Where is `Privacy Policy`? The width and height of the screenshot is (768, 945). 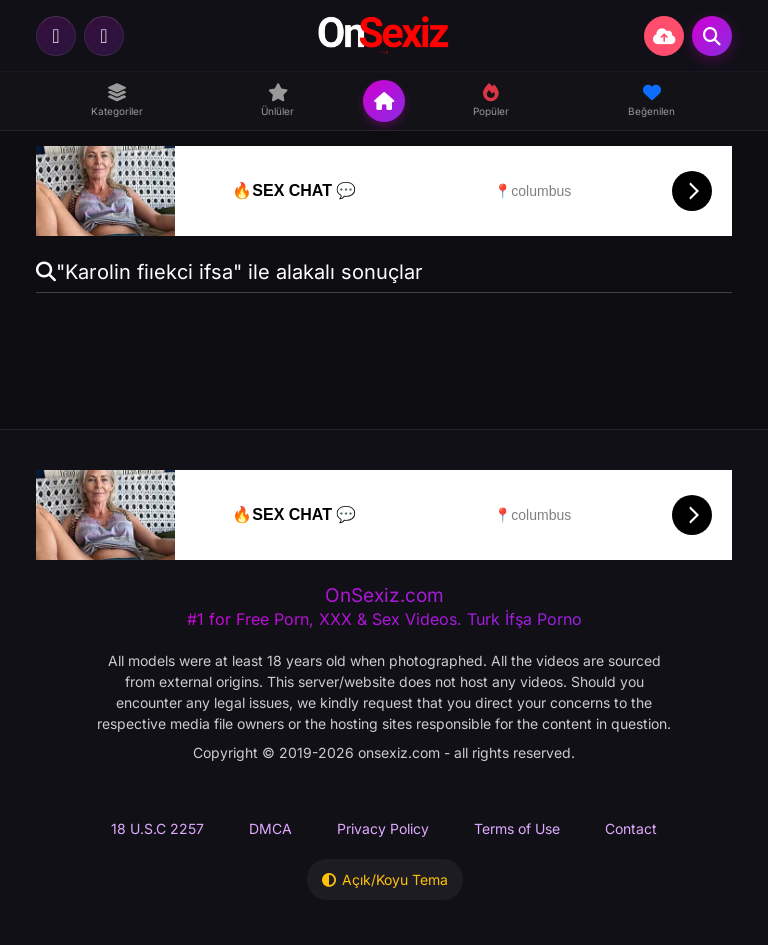 Privacy Policy is located at coordinates (383, 828).